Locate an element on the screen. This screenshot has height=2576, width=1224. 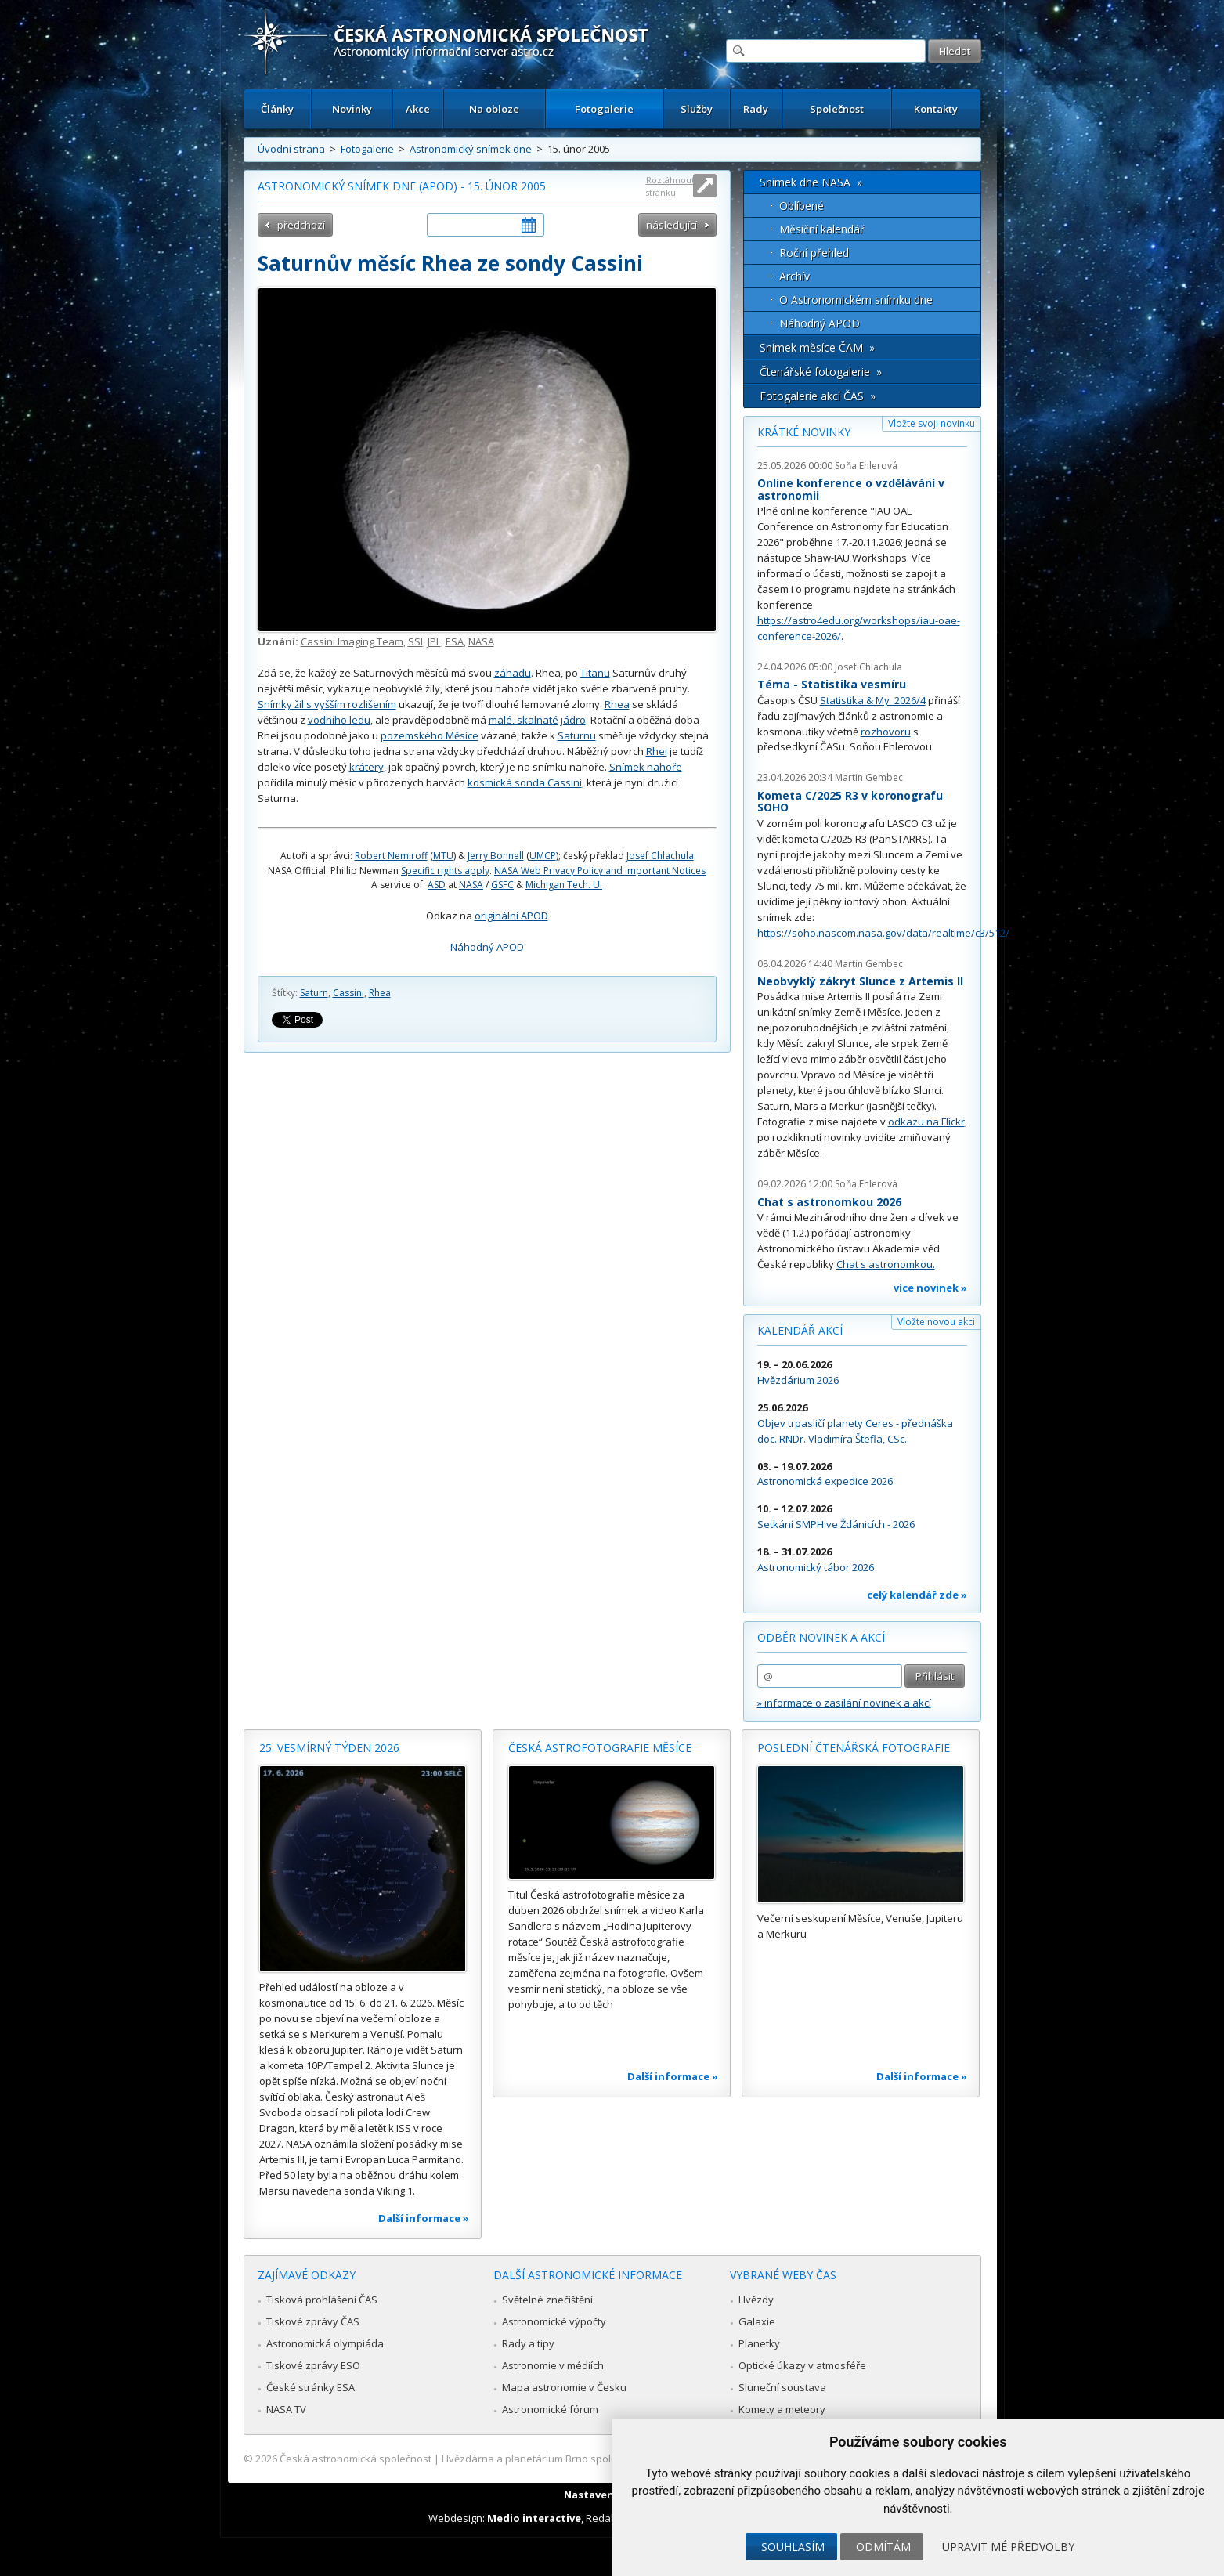
Tiskové zprávy ESO is located at coordinates (313, 2365).